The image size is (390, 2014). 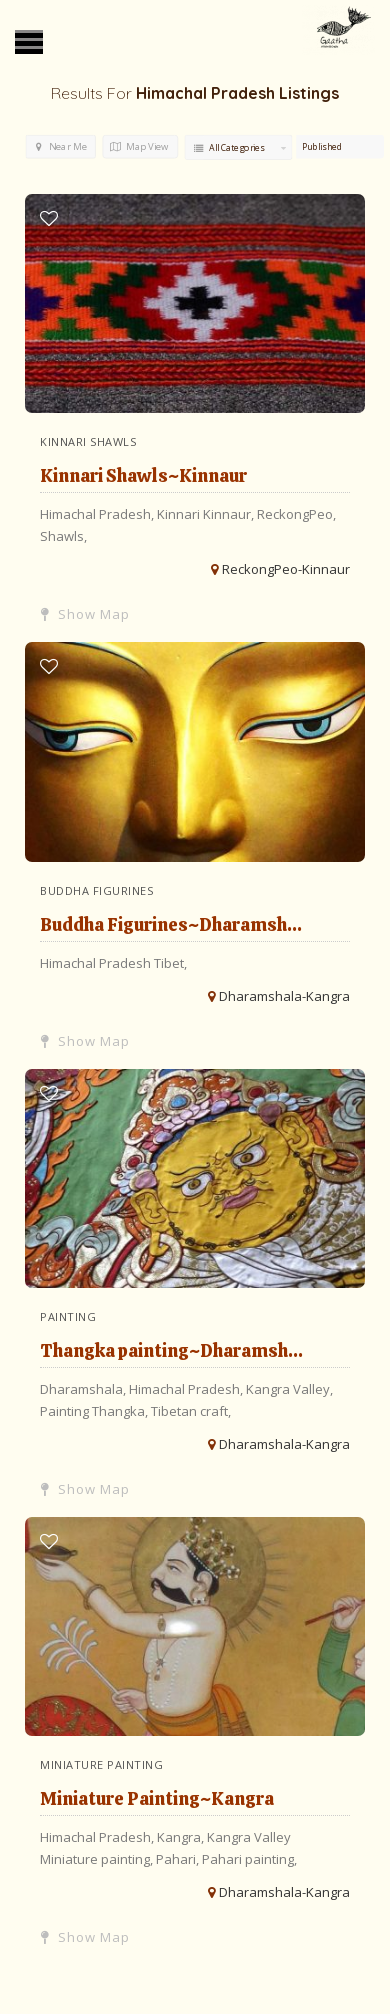 What do you see at coordinates (63, 536) in the screenshot?
I see `Shawls,` at bounding box center [63, 536].